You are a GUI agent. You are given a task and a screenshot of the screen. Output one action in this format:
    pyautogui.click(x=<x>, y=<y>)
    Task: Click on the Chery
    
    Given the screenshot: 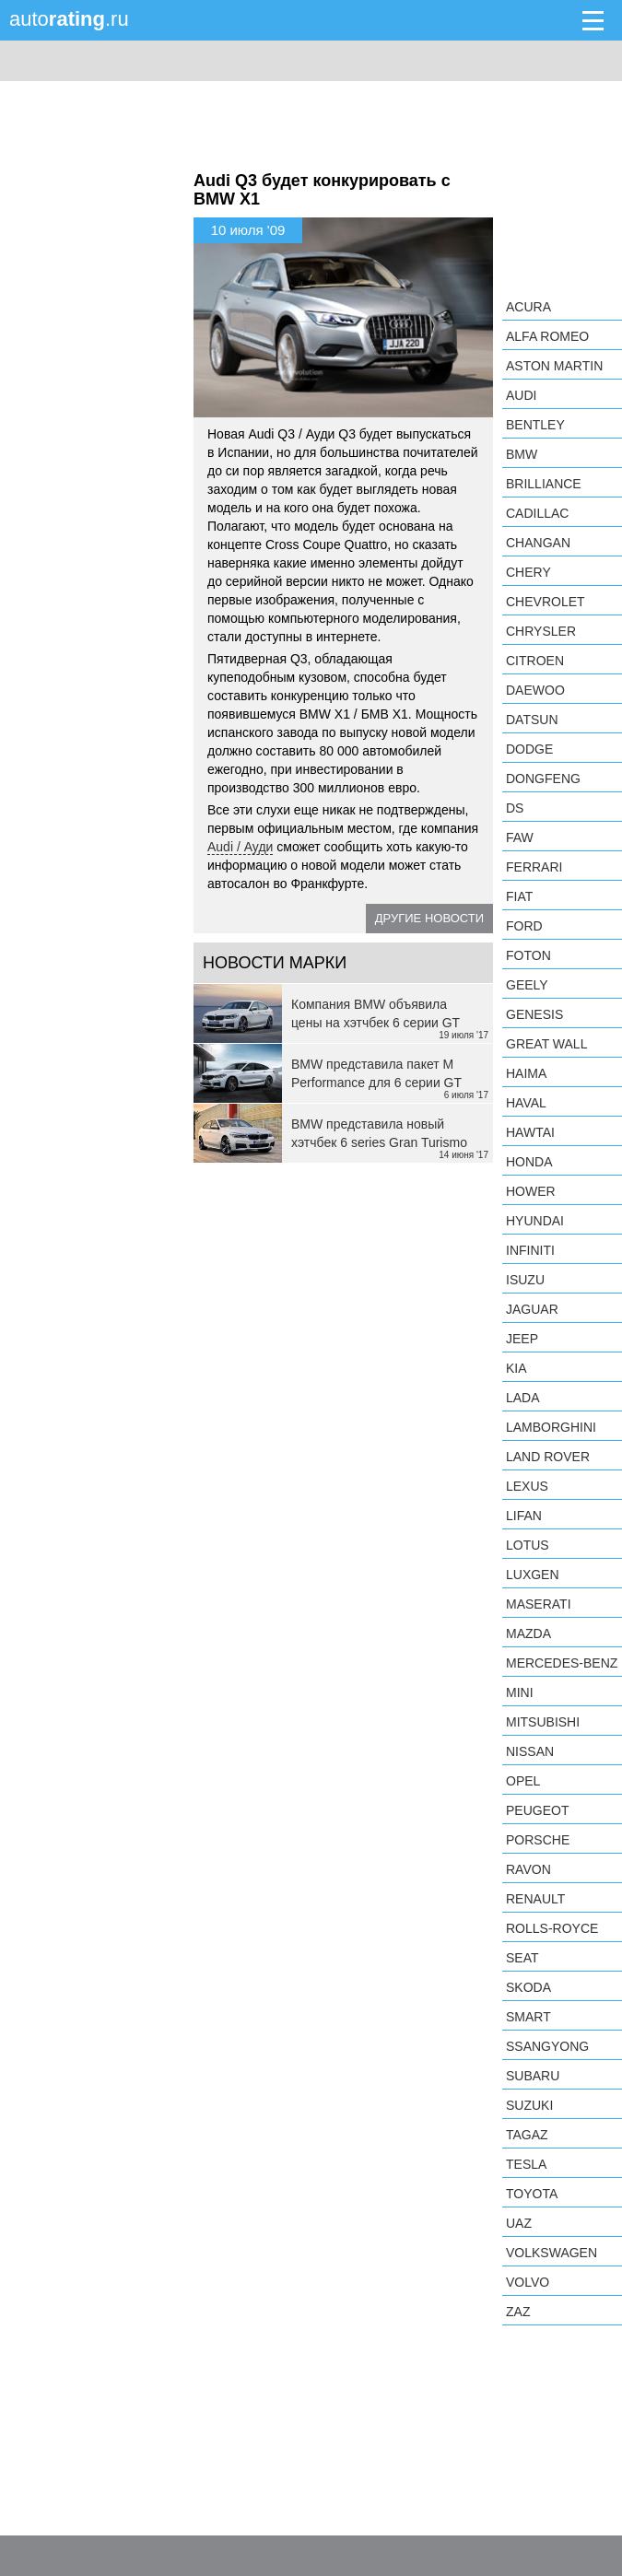 What is the action you would take?
    pyautogui.click(x=528, y=572)
    